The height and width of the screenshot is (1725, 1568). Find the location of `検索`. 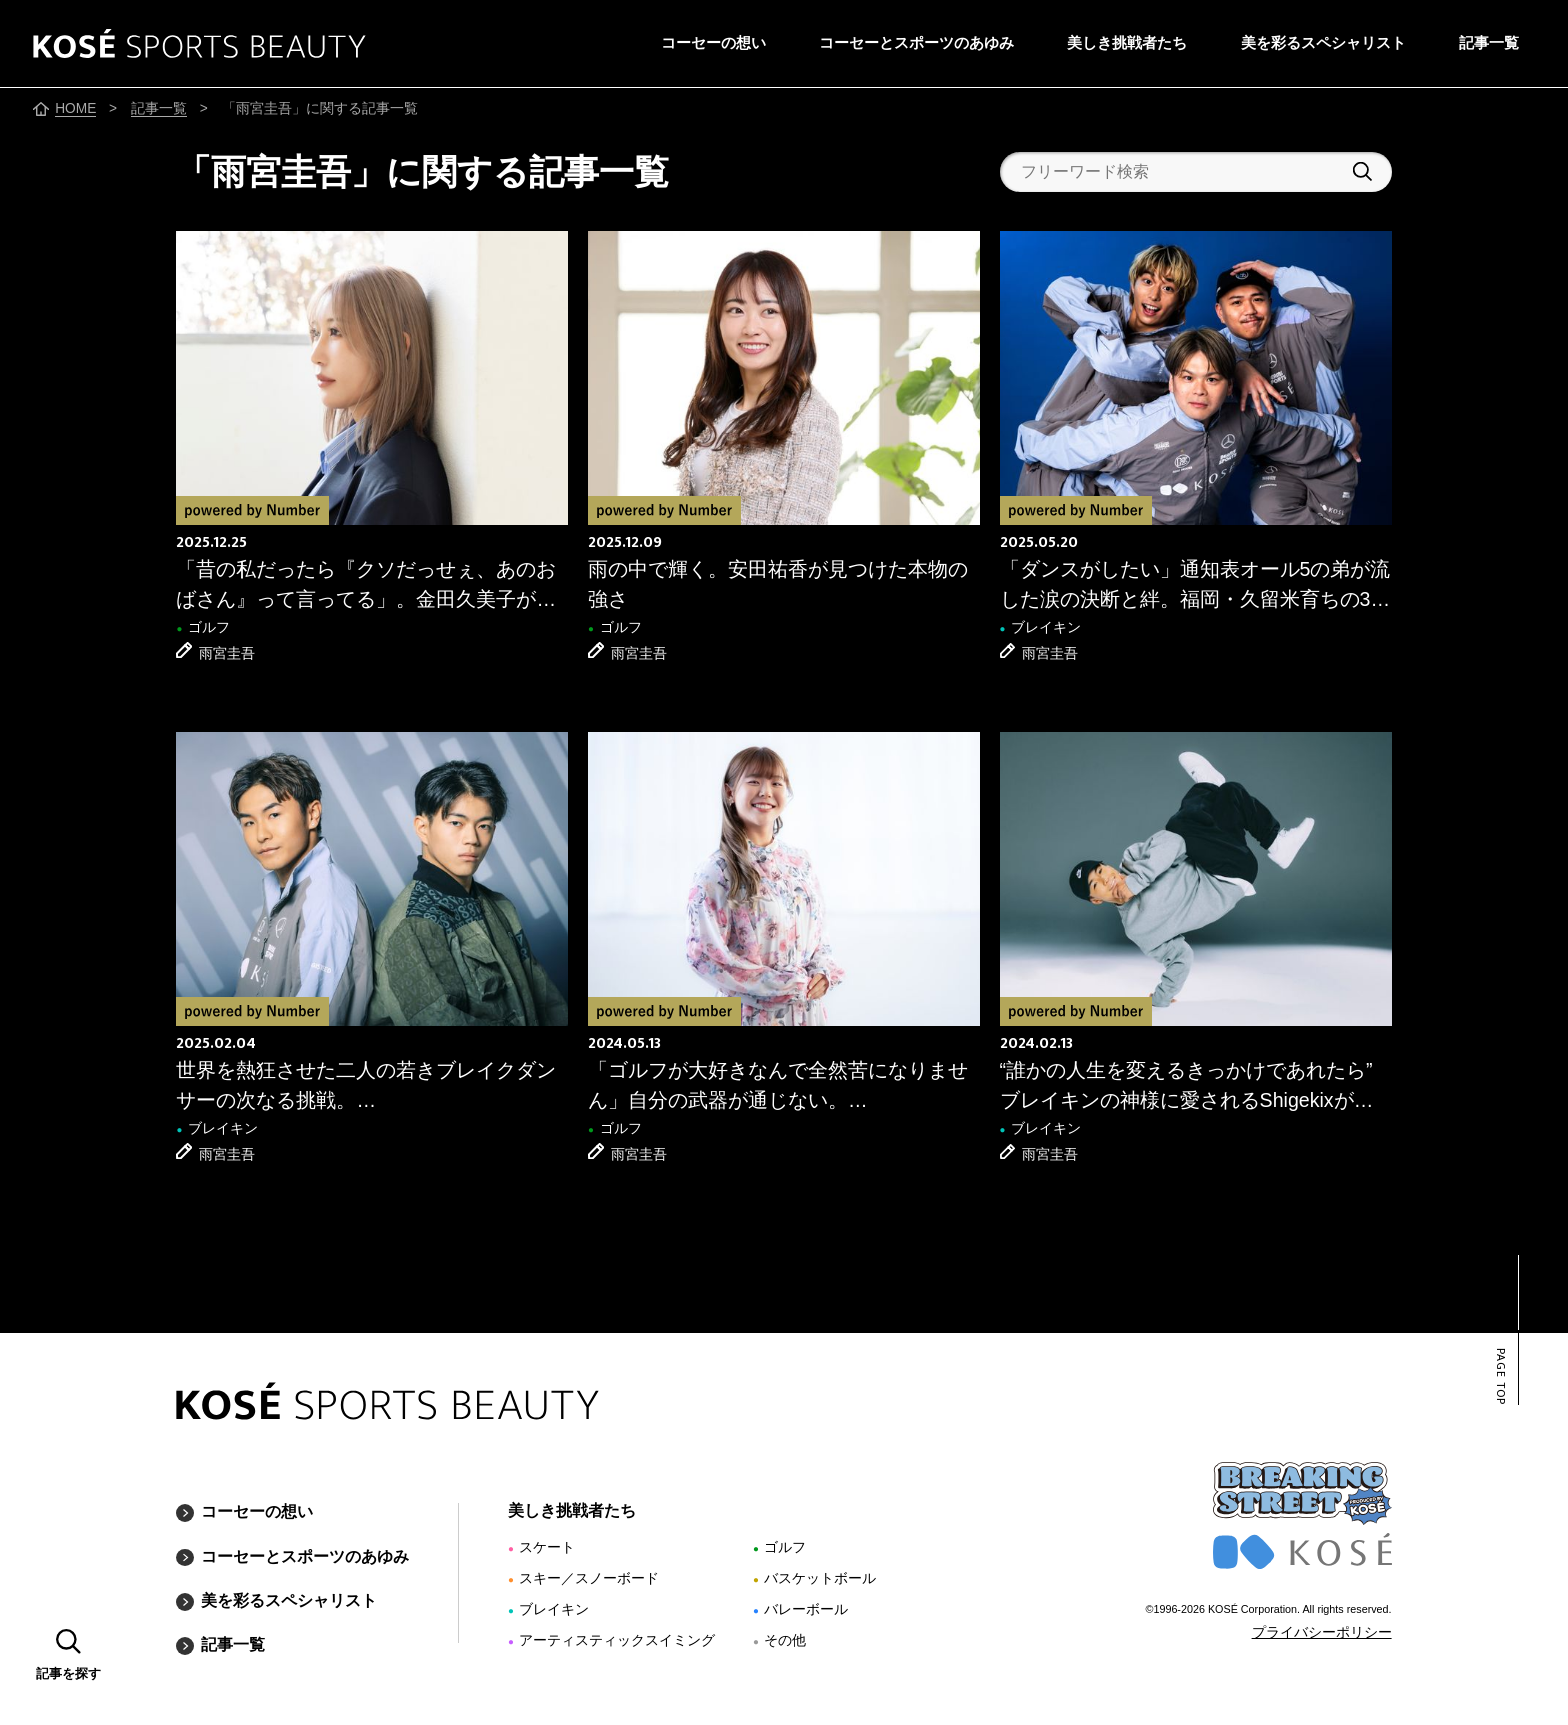

検索 is located at coordinates (1362, 171).